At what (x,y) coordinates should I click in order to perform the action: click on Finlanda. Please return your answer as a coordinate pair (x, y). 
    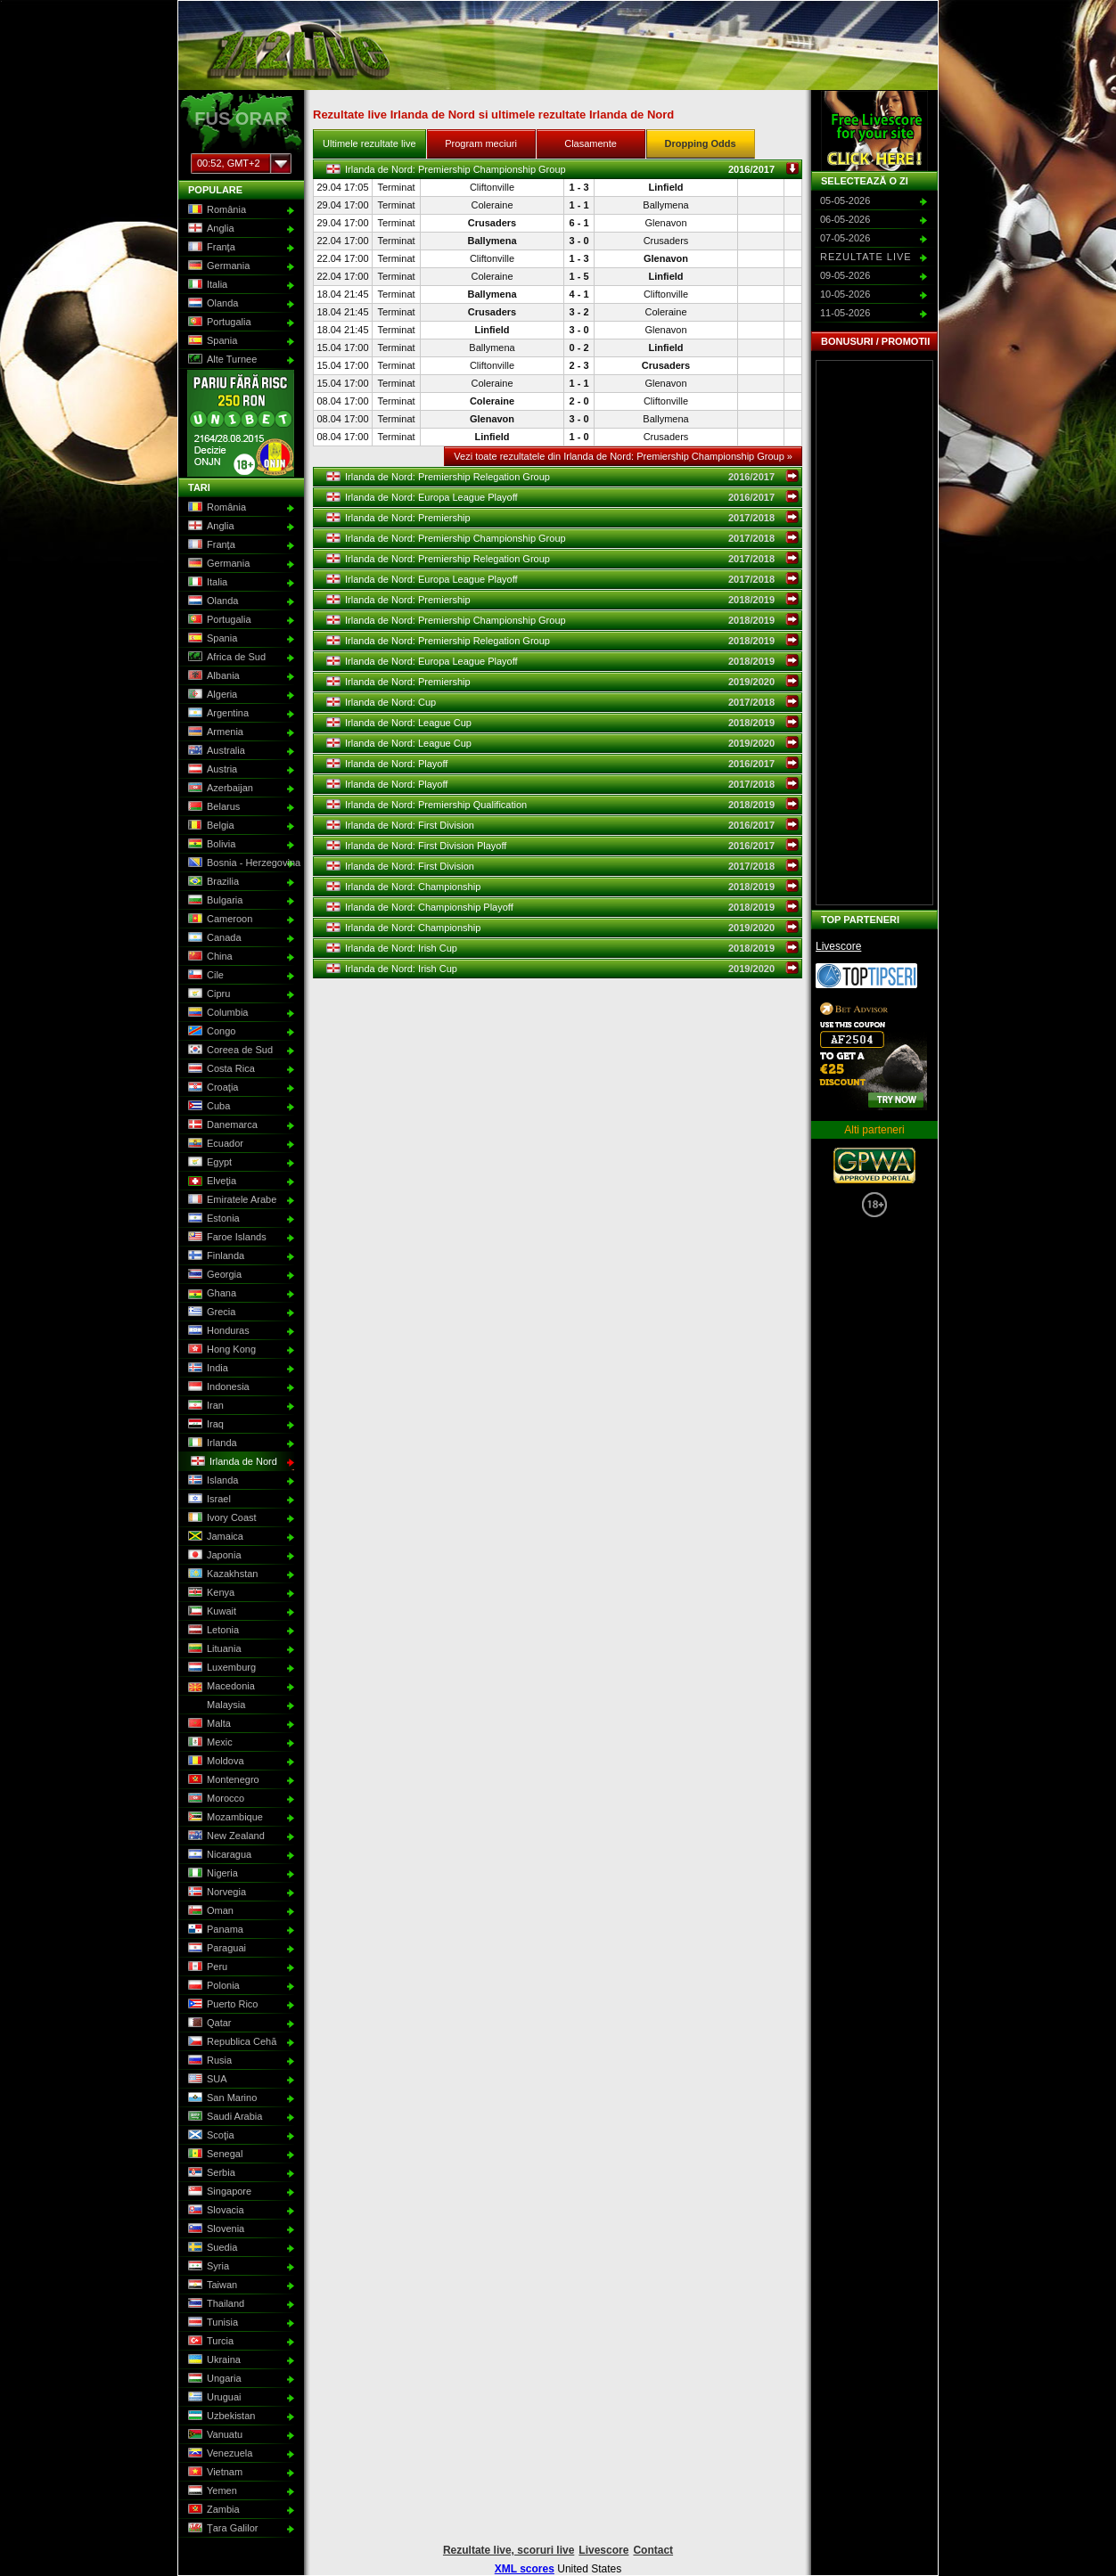
    Looking at the image, I should click on (214, 1256).